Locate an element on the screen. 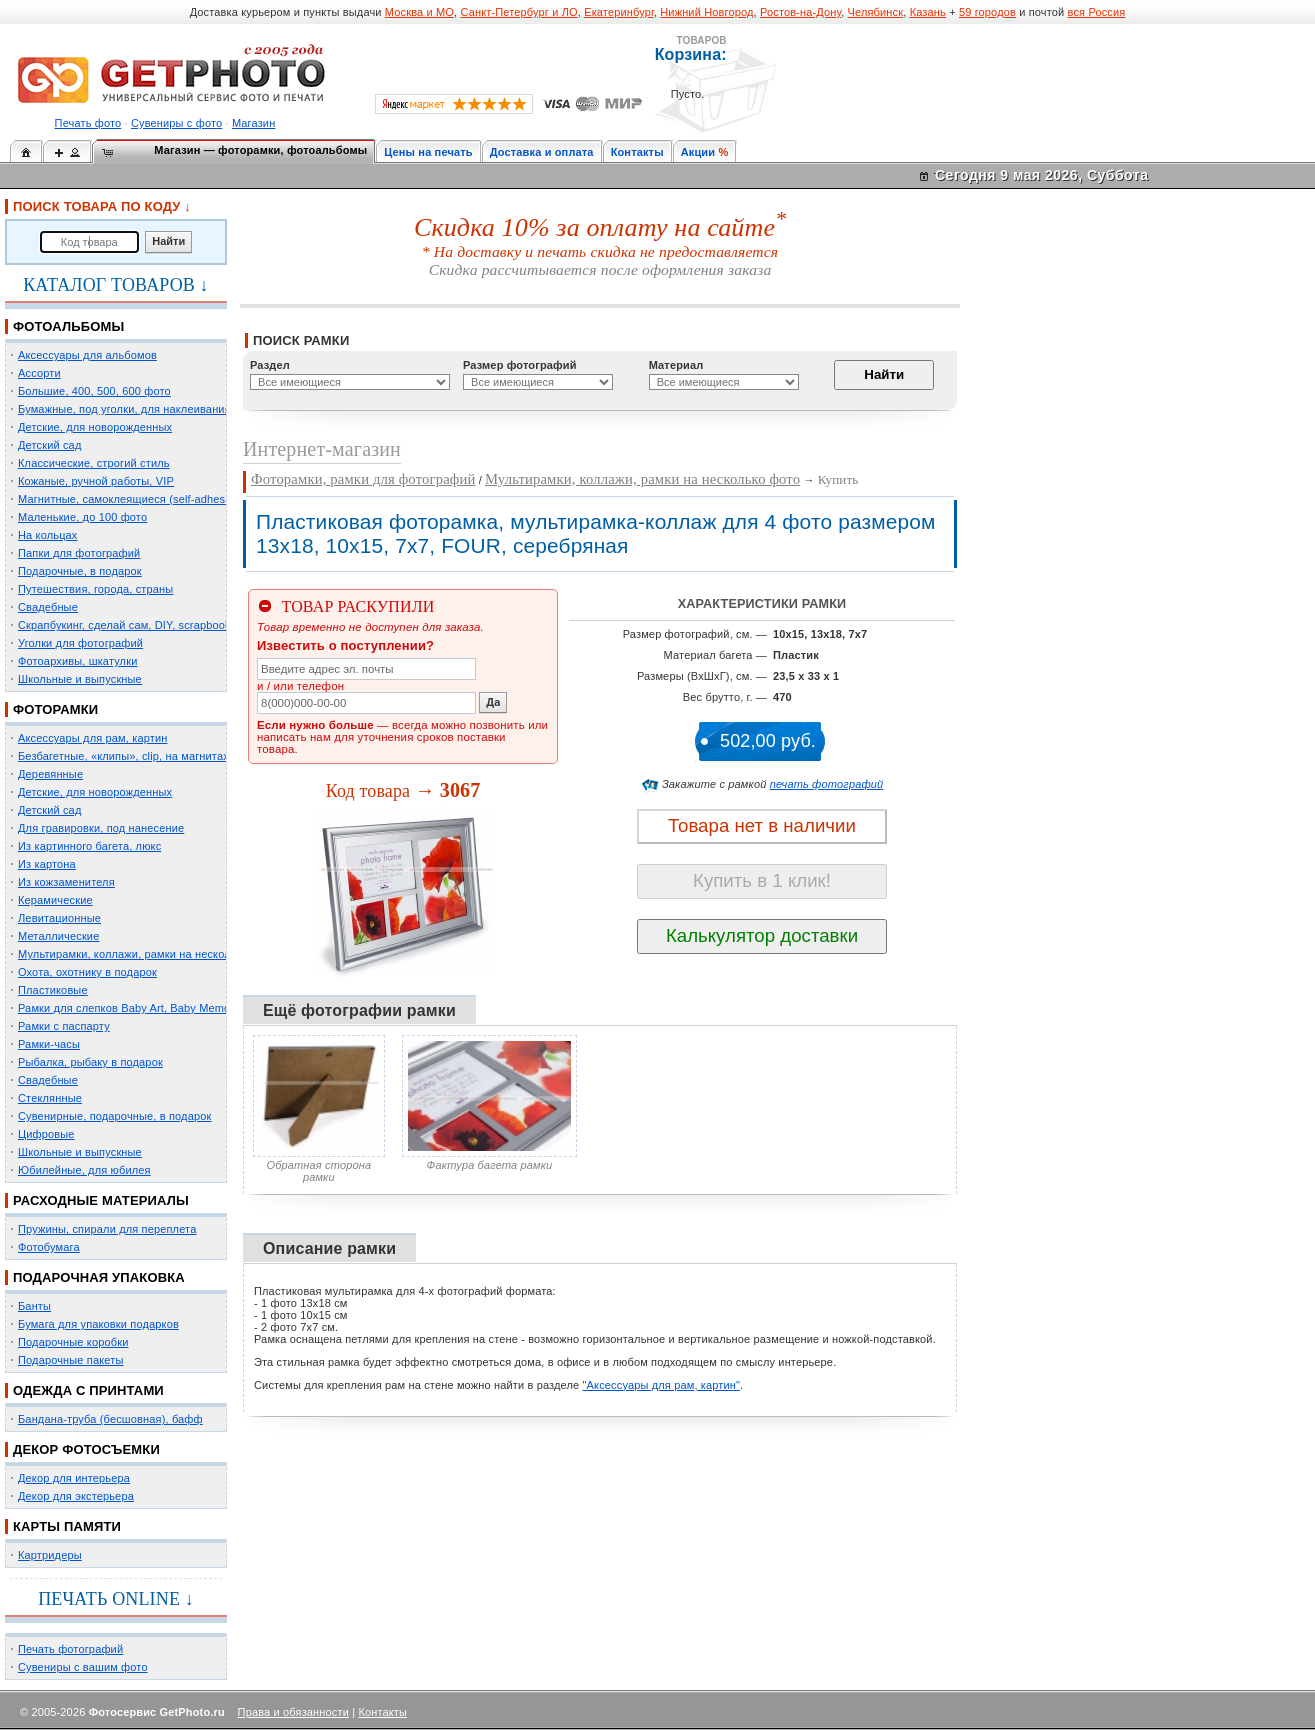 Image resolution: width=1315 pixels, height=1730 pixels. КАРТЫ ПАМЯТИ is located at coordinates (67, 1526).